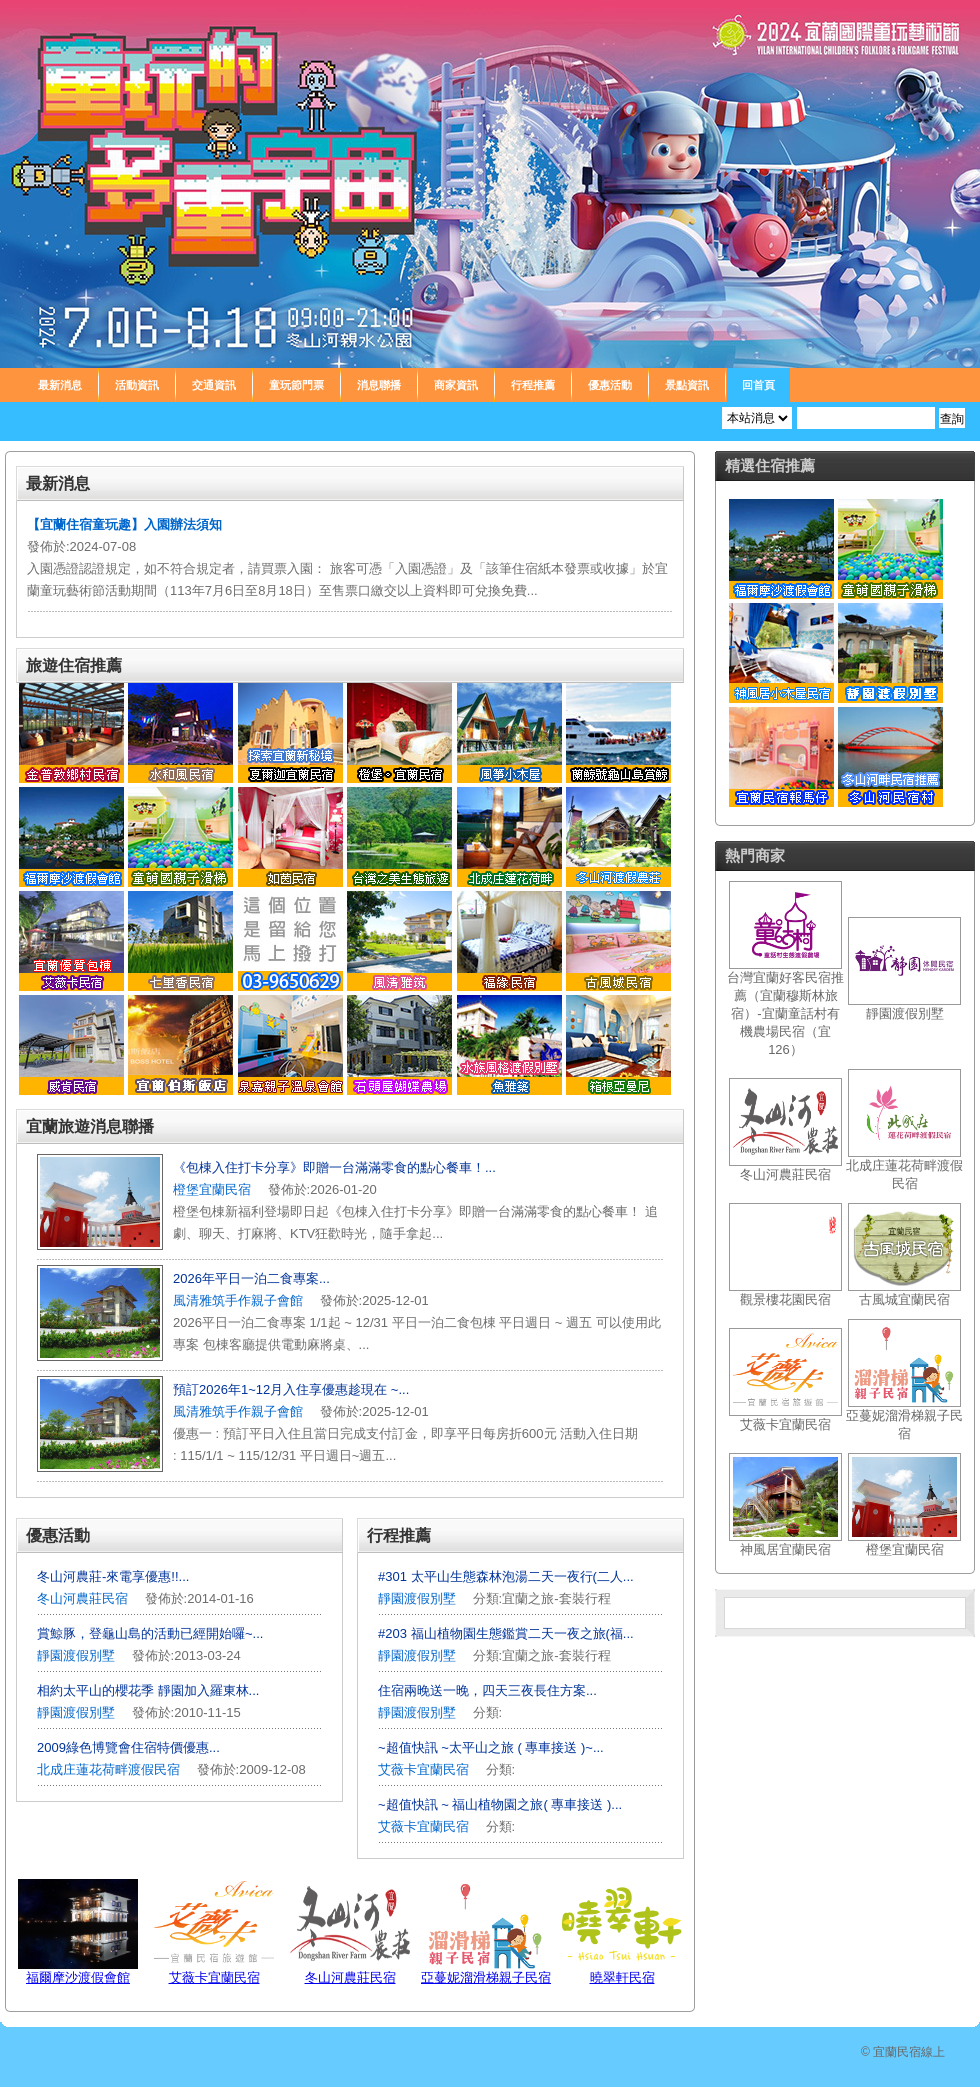  I want to click on 台灣宜蘭好客民宿推薦（宜蘭穆斯林旅宿）-宜蘭童話村有機農場民宿（宜126）, so click(785, 1013).